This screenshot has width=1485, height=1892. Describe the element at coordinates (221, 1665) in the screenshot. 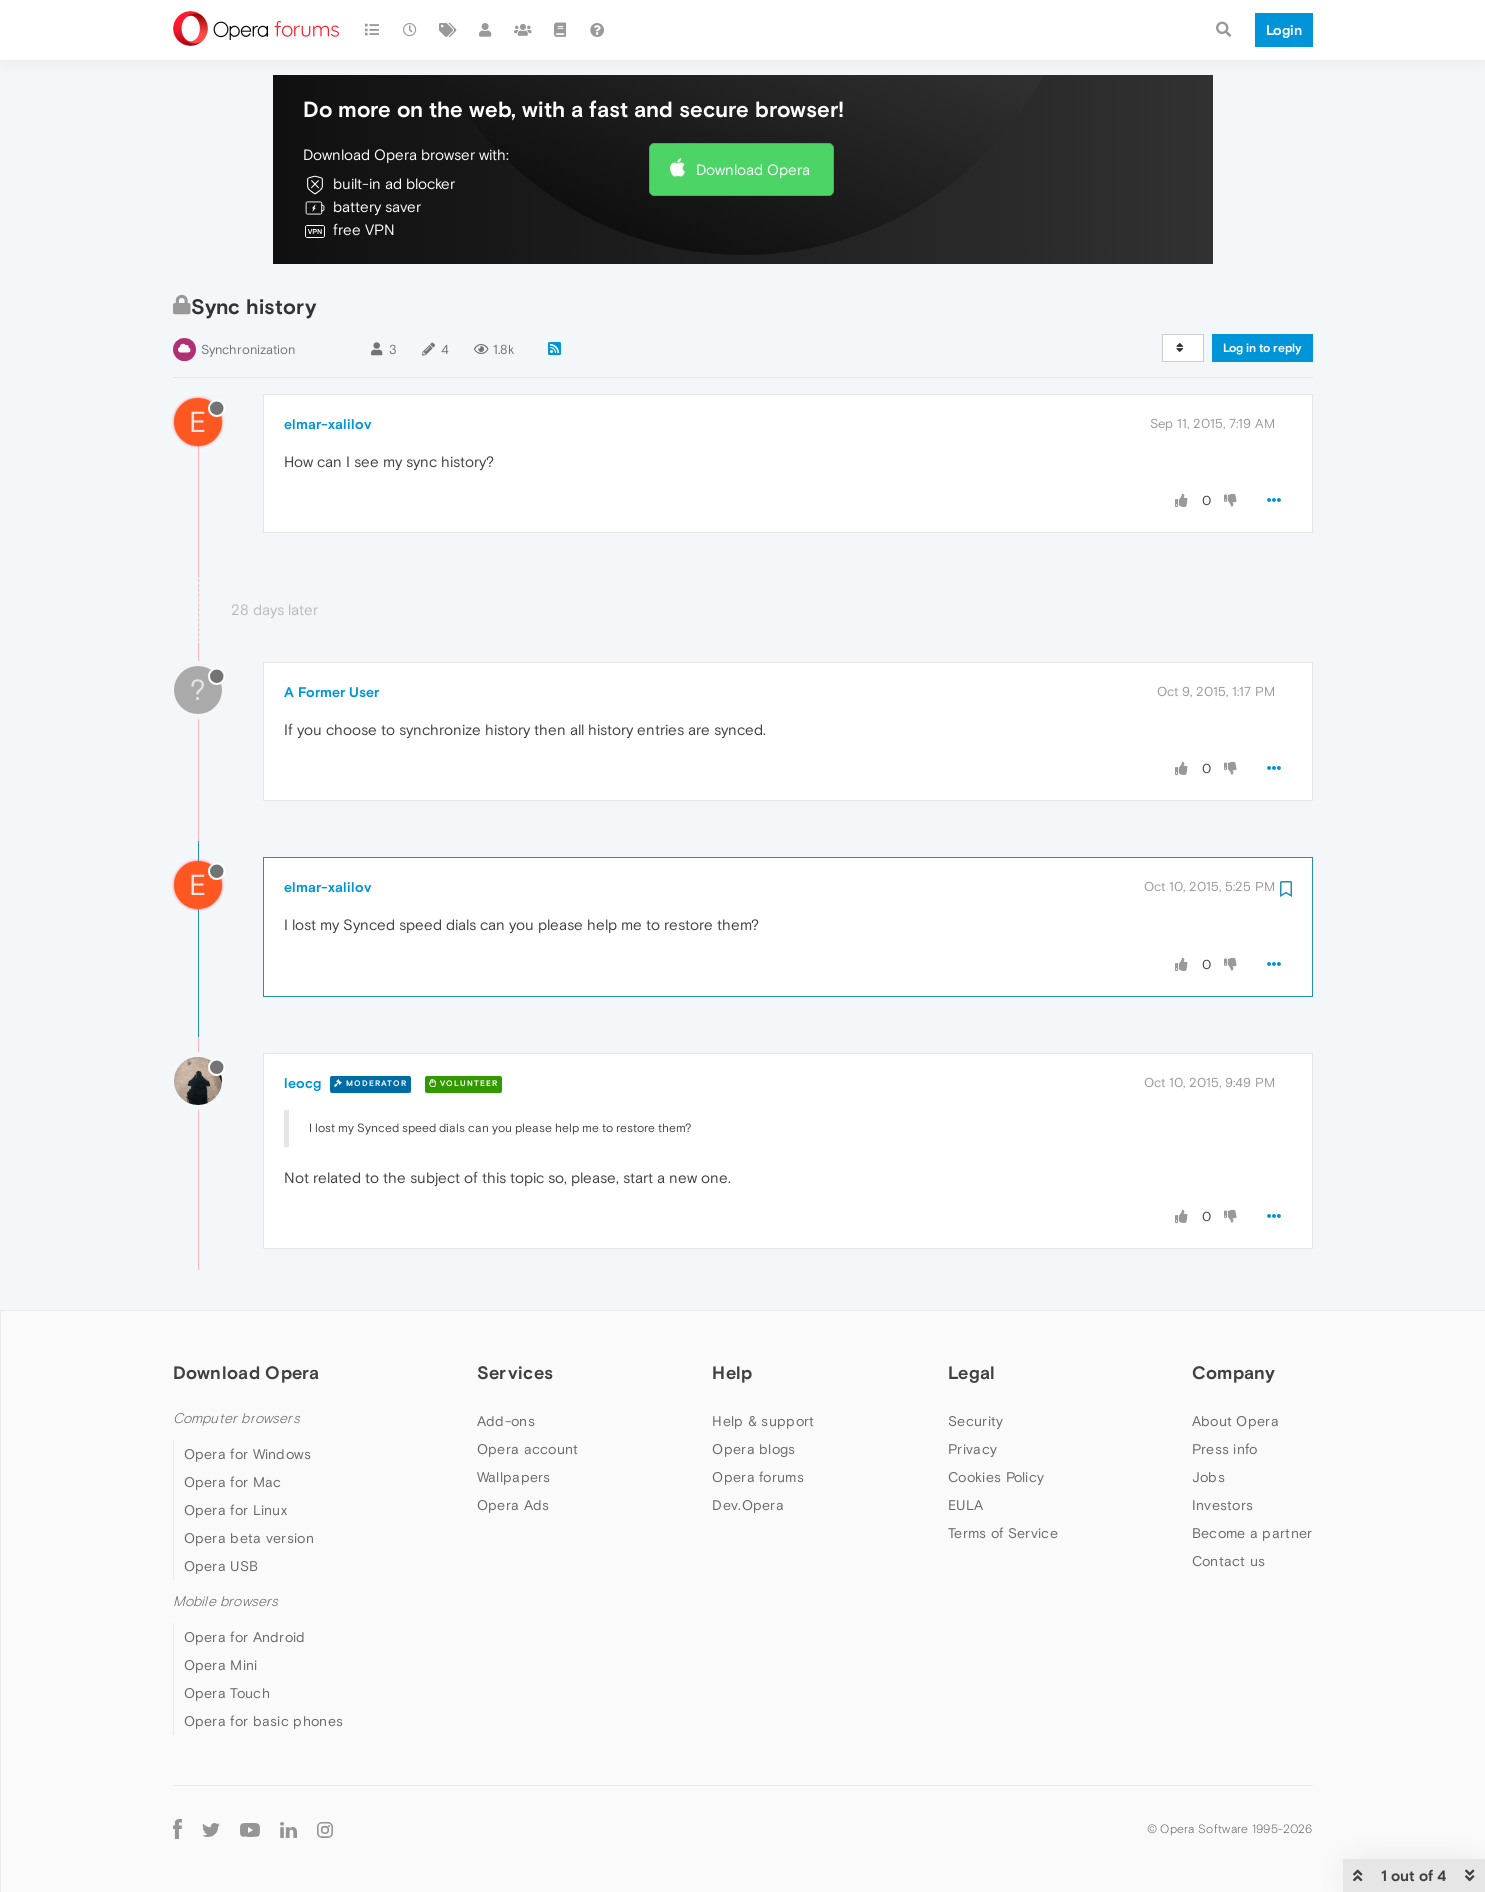

I see `Opera Mini` at that location.